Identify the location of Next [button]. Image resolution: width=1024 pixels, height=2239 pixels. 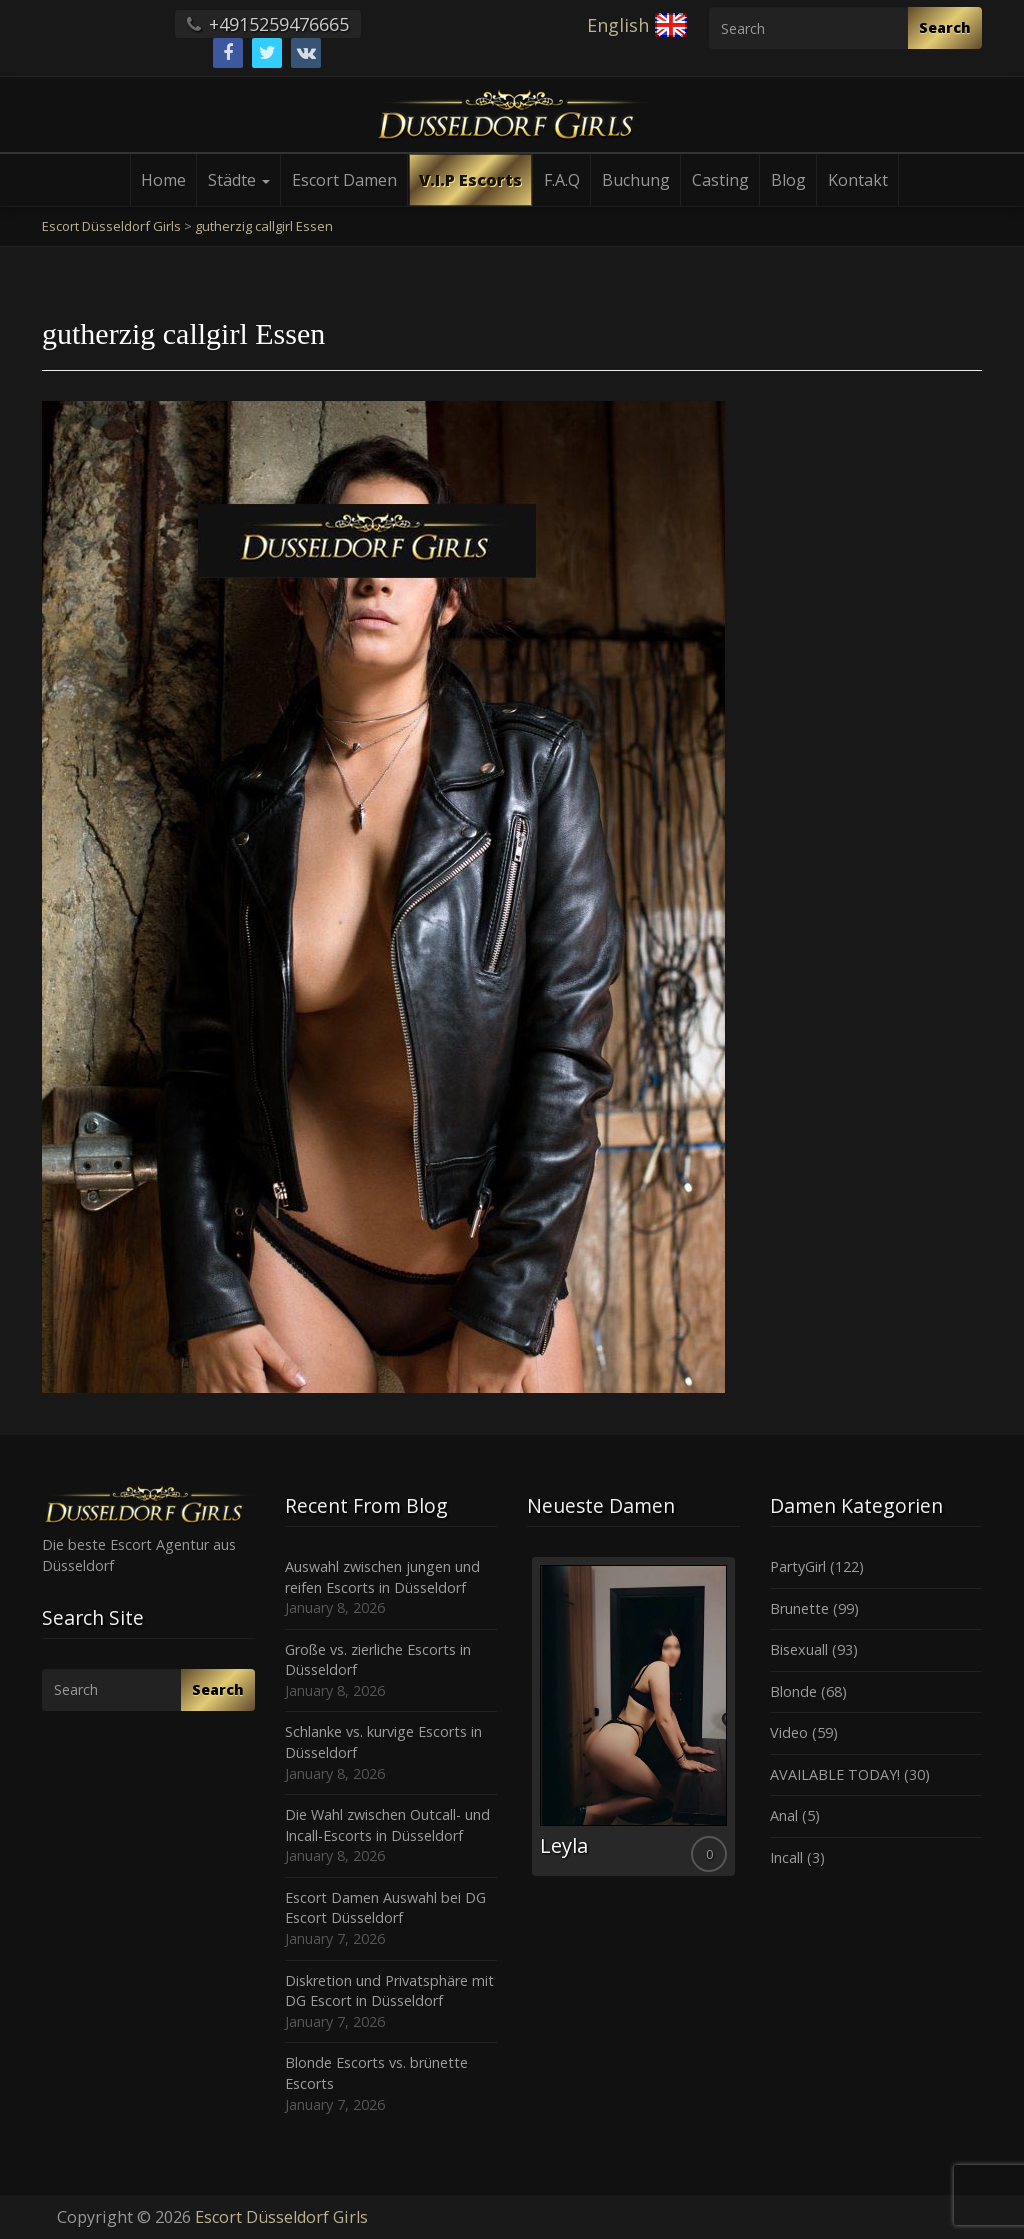
(740, 1724).